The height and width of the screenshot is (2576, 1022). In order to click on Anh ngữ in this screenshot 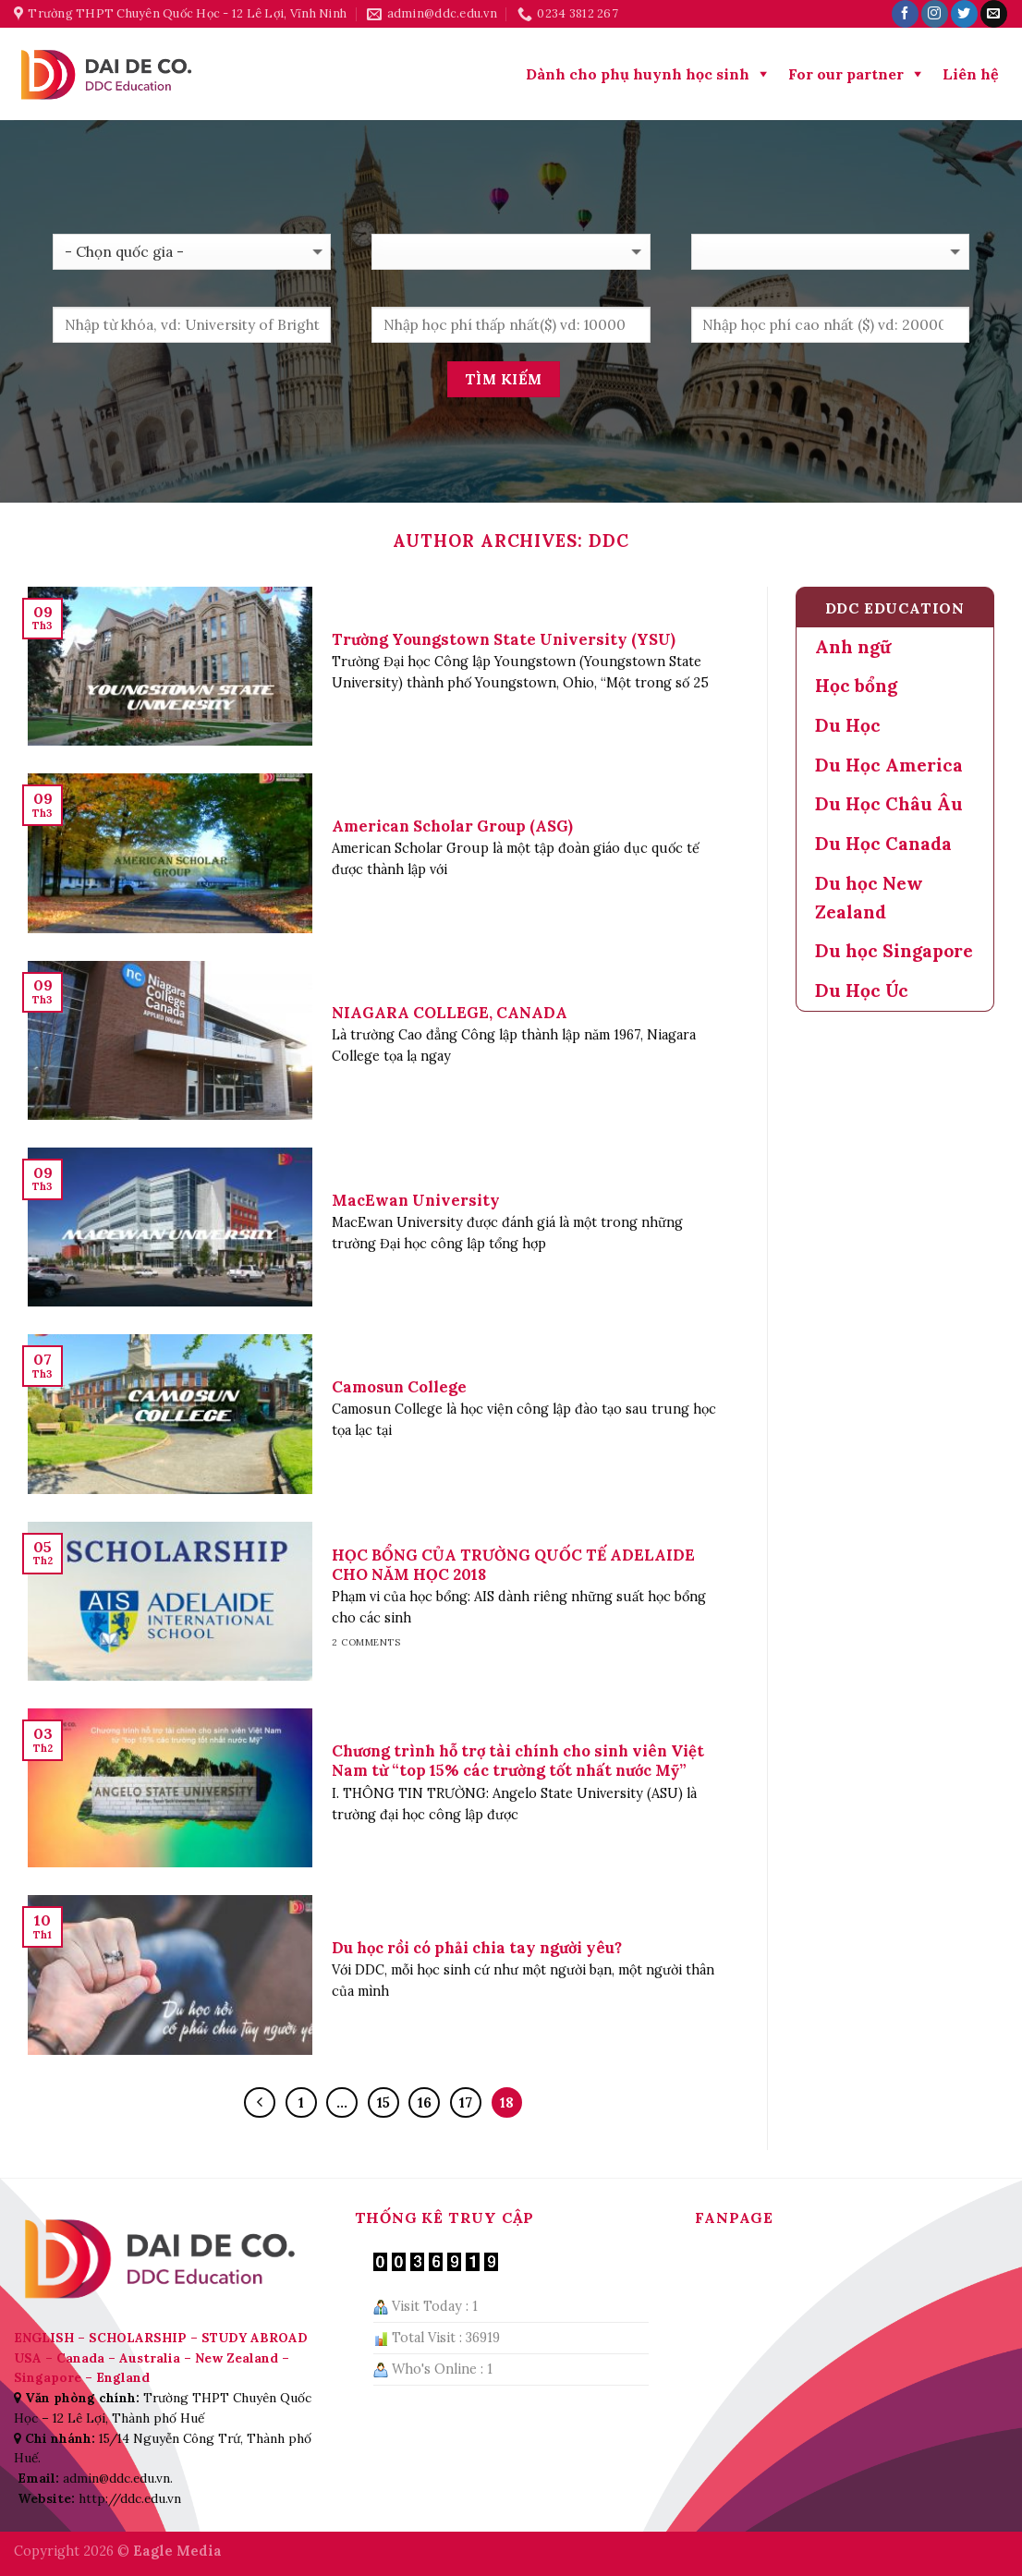, I will do `click(853, 647)`.